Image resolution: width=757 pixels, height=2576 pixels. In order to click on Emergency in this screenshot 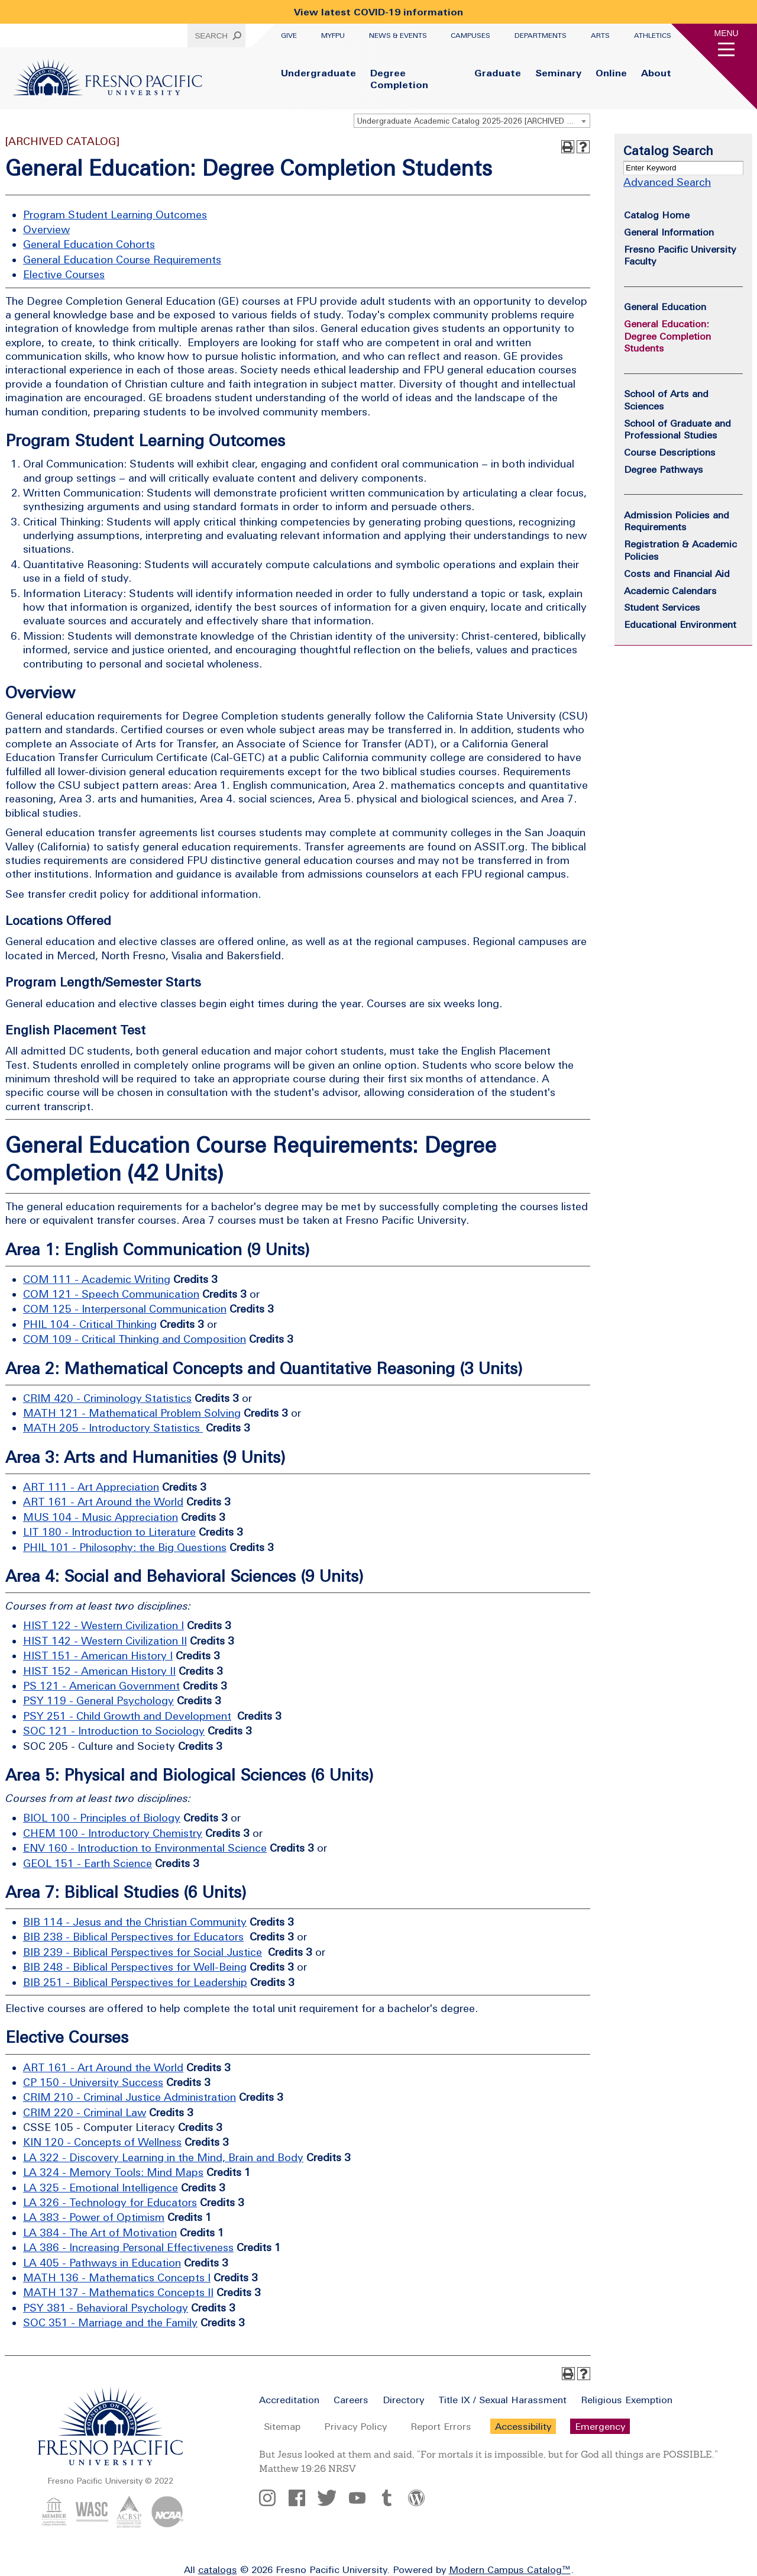, I will do `click(600, 2426)`.